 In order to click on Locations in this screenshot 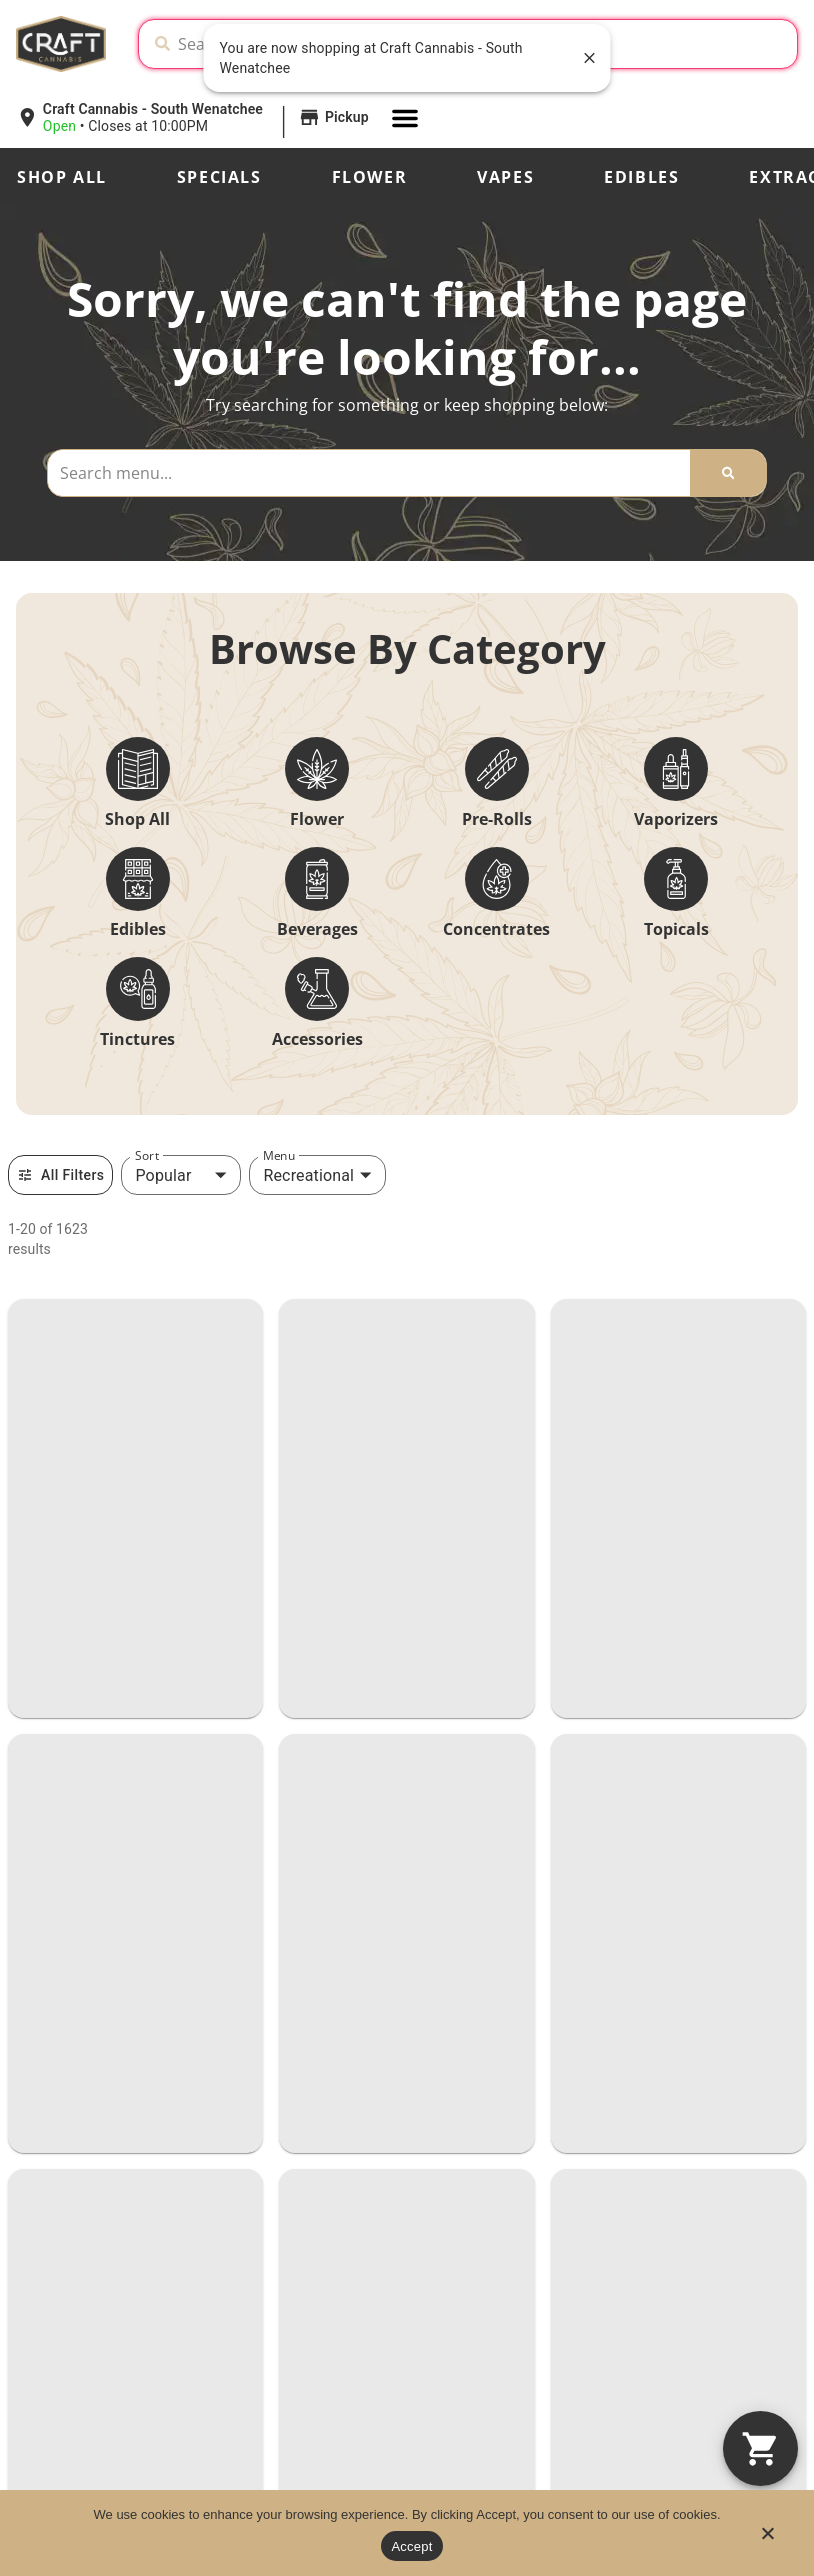, I will do `click(318, 2239)`.